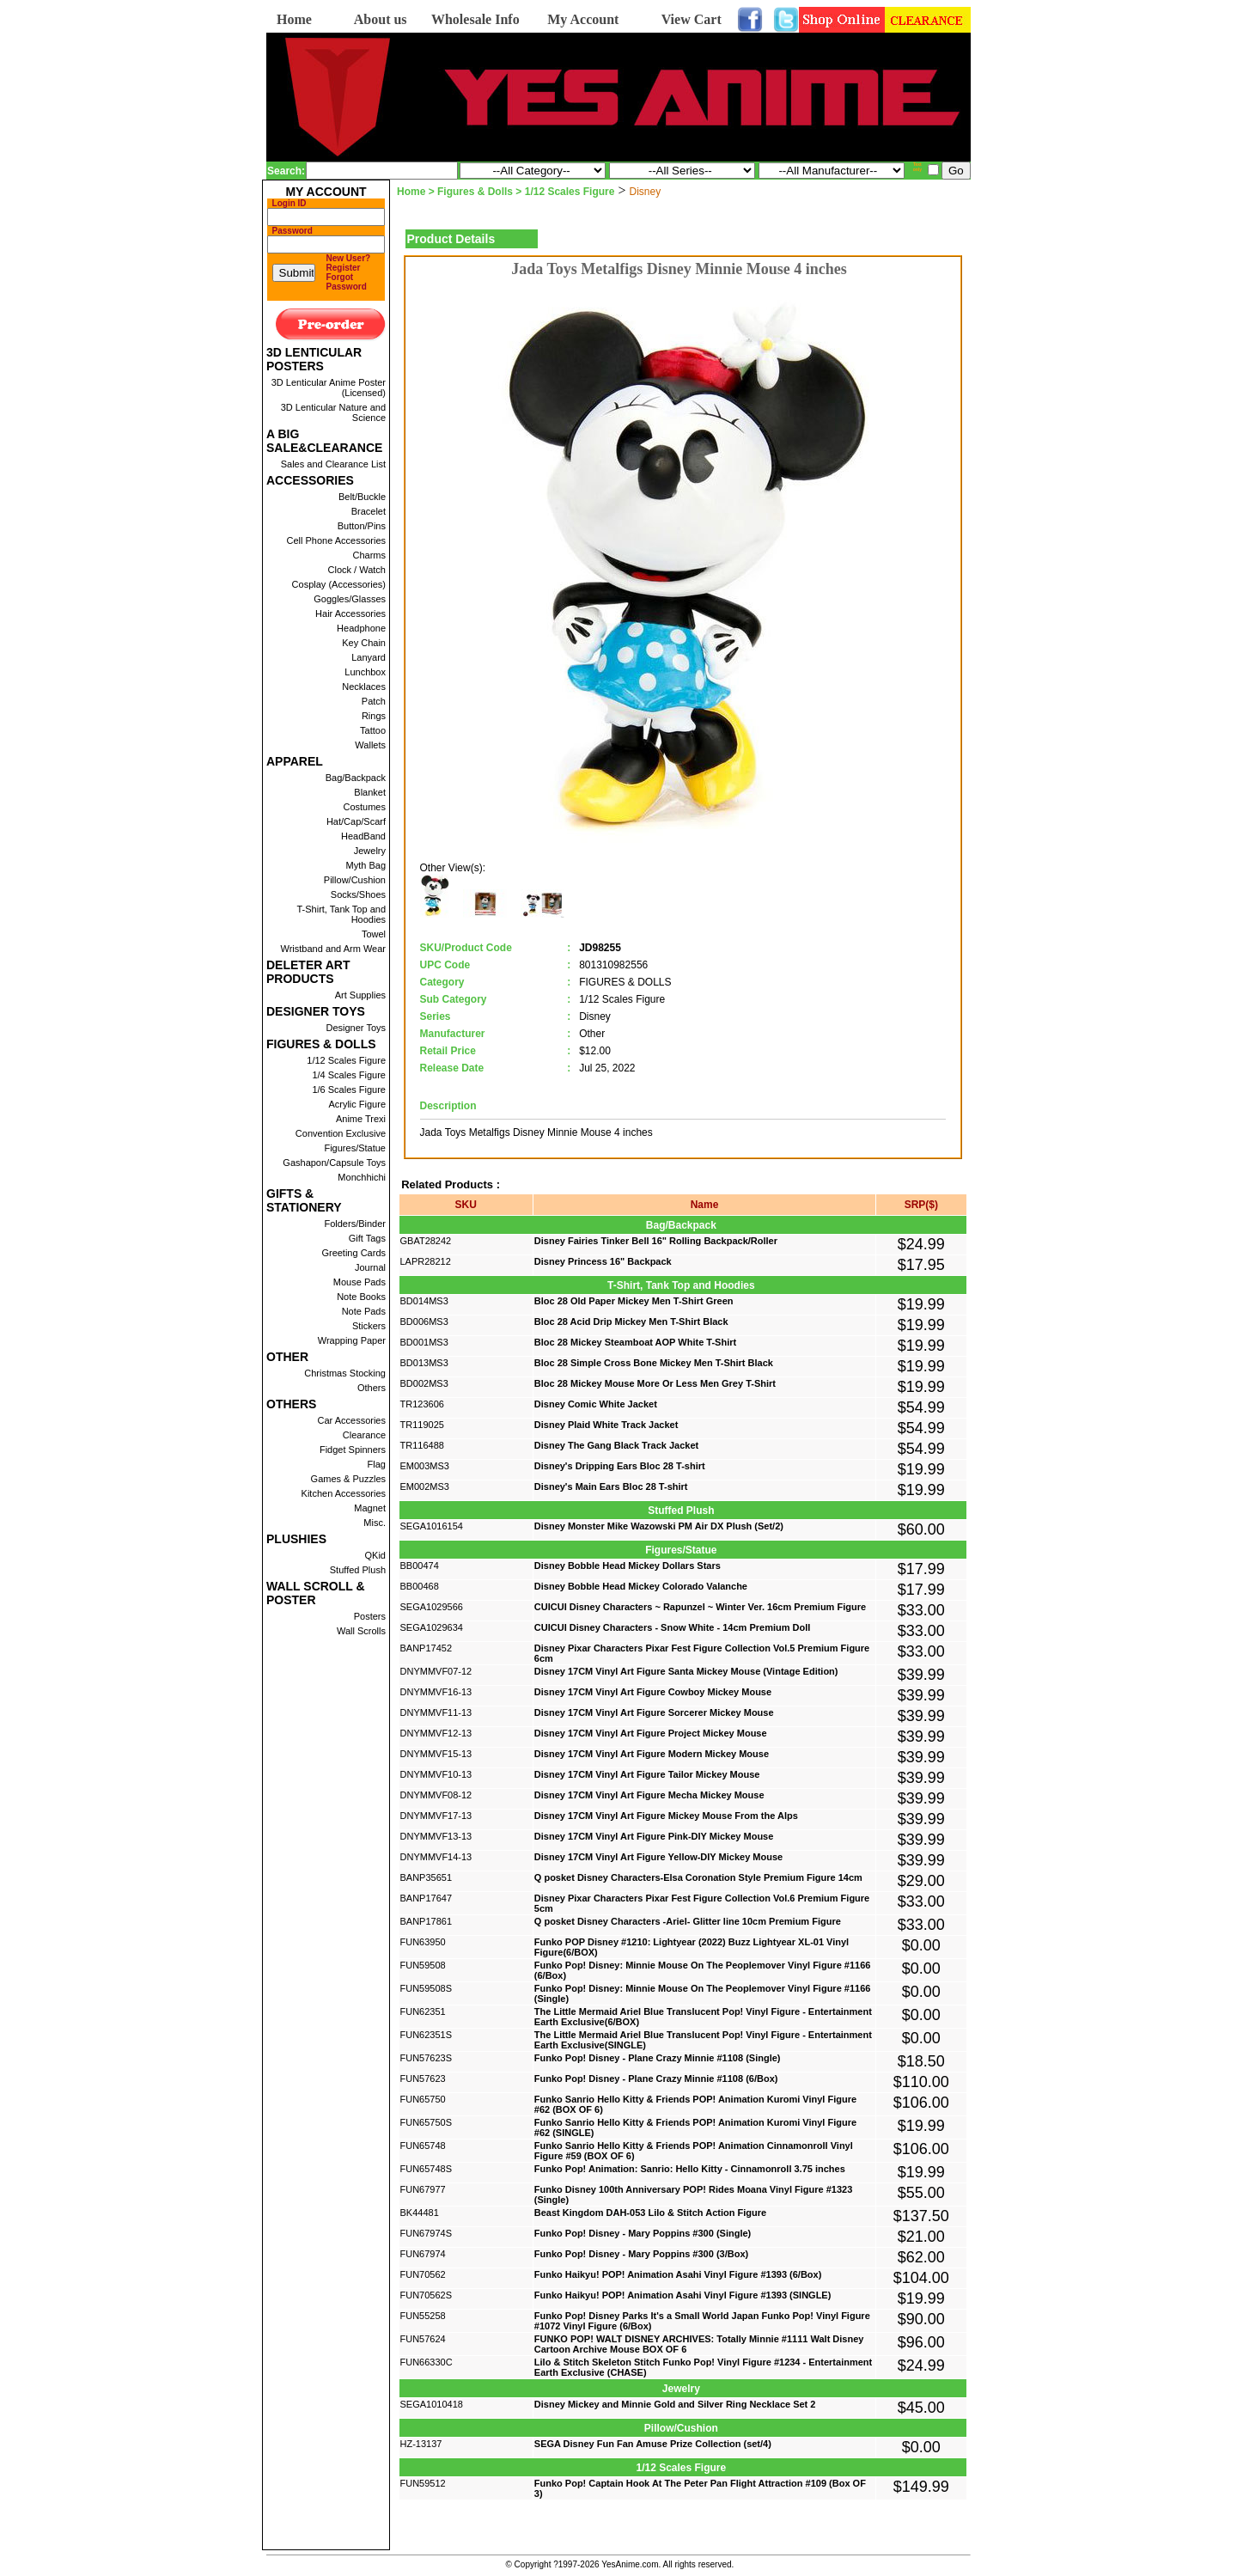 The height and width of the screenshot is (2576, 1237). What do you see at coordinates (352, 1340) in the screenshot?
I see `Wrapping Paper` at bounding box center [352, 1340].